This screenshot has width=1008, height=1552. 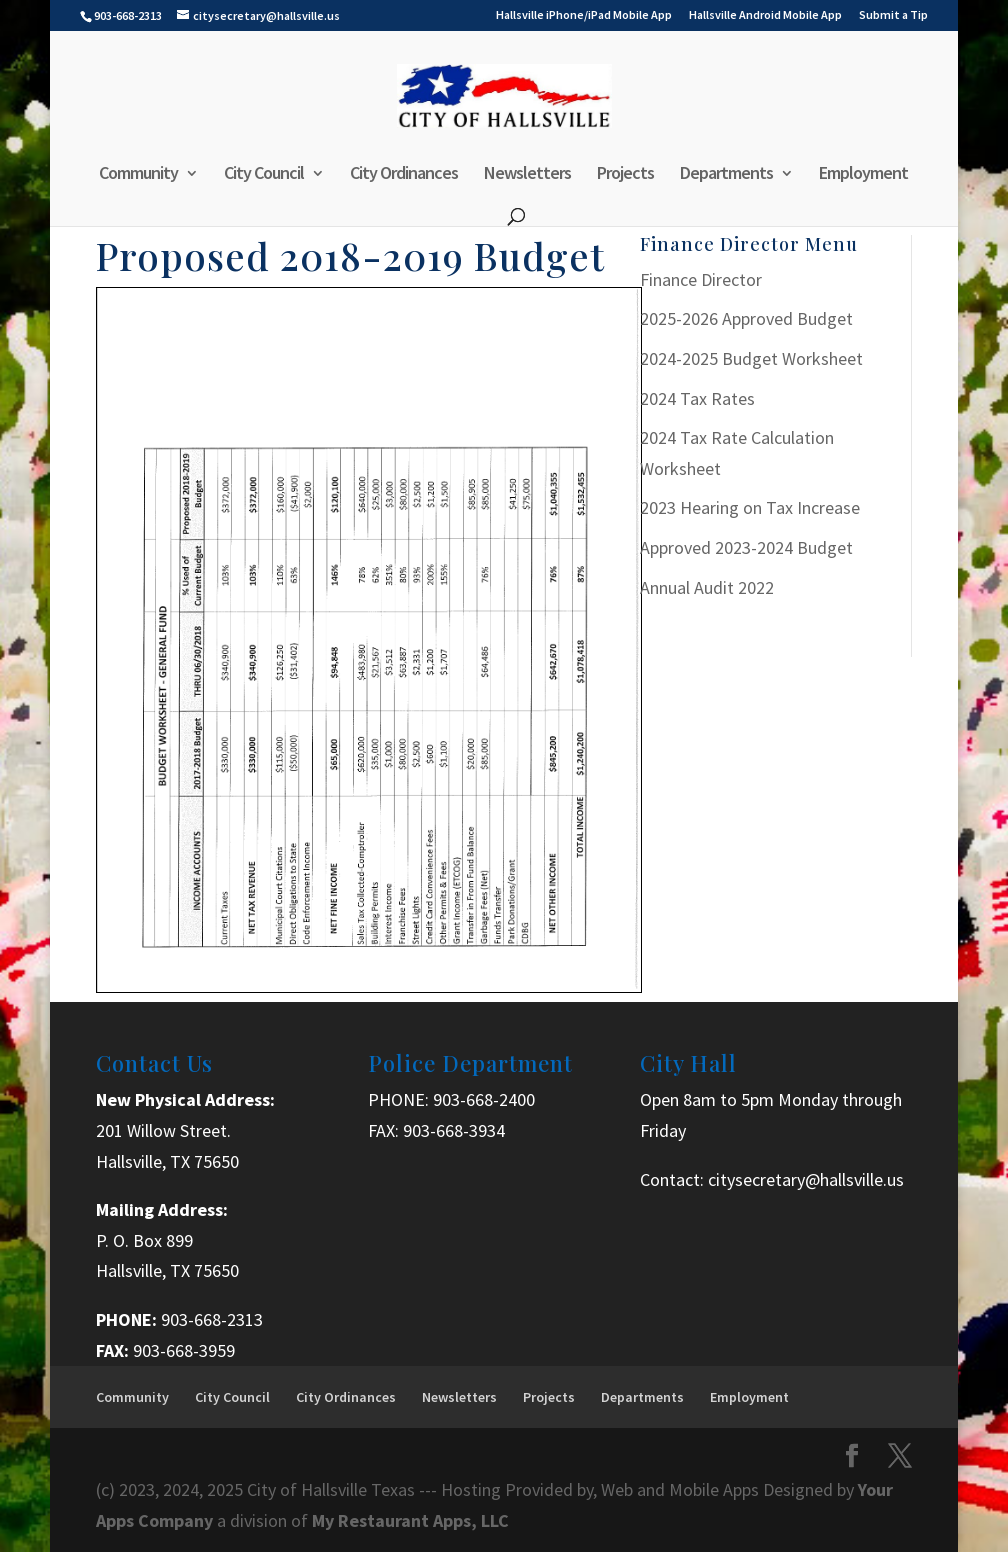 I want to click on Hallsville iPhone/iPad Mobile App, so click(x=584, y=15).